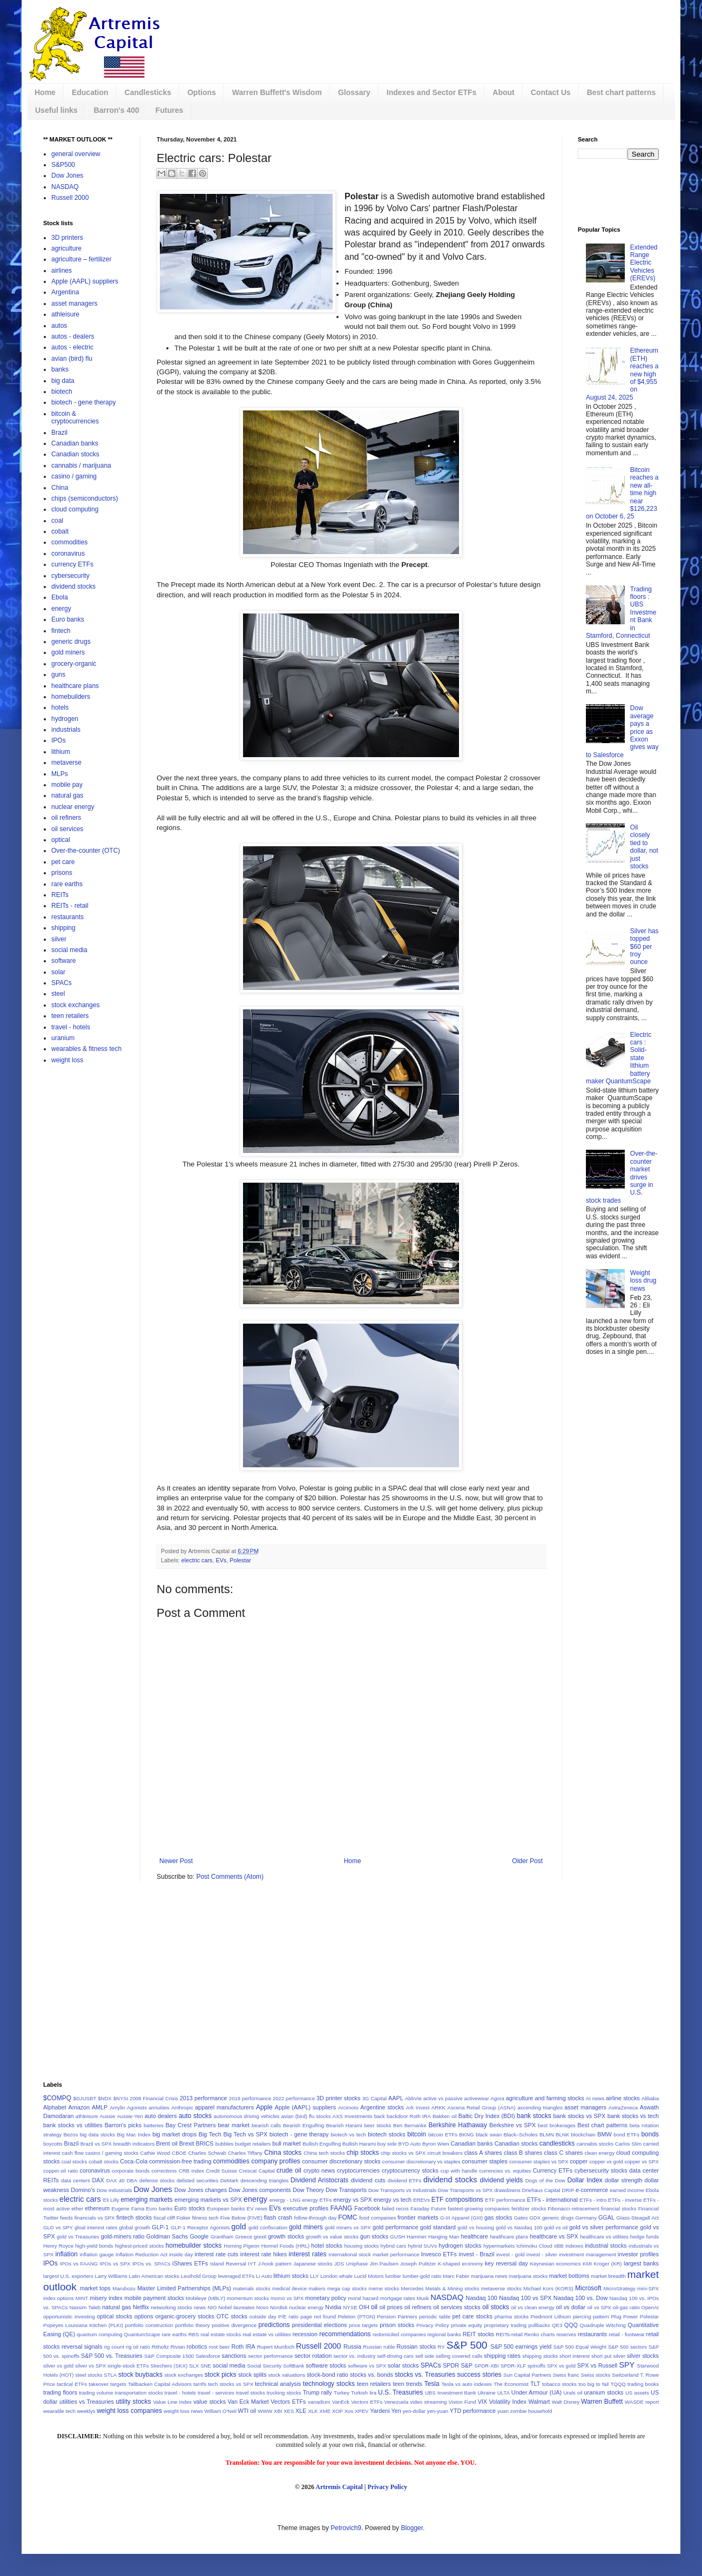 This screenshot has height=2576, width=702. What do you see at coordinates (142, 2254) in the screenshot?
I see `Inflation Reduction Act` at bounding box center [142, 2254].